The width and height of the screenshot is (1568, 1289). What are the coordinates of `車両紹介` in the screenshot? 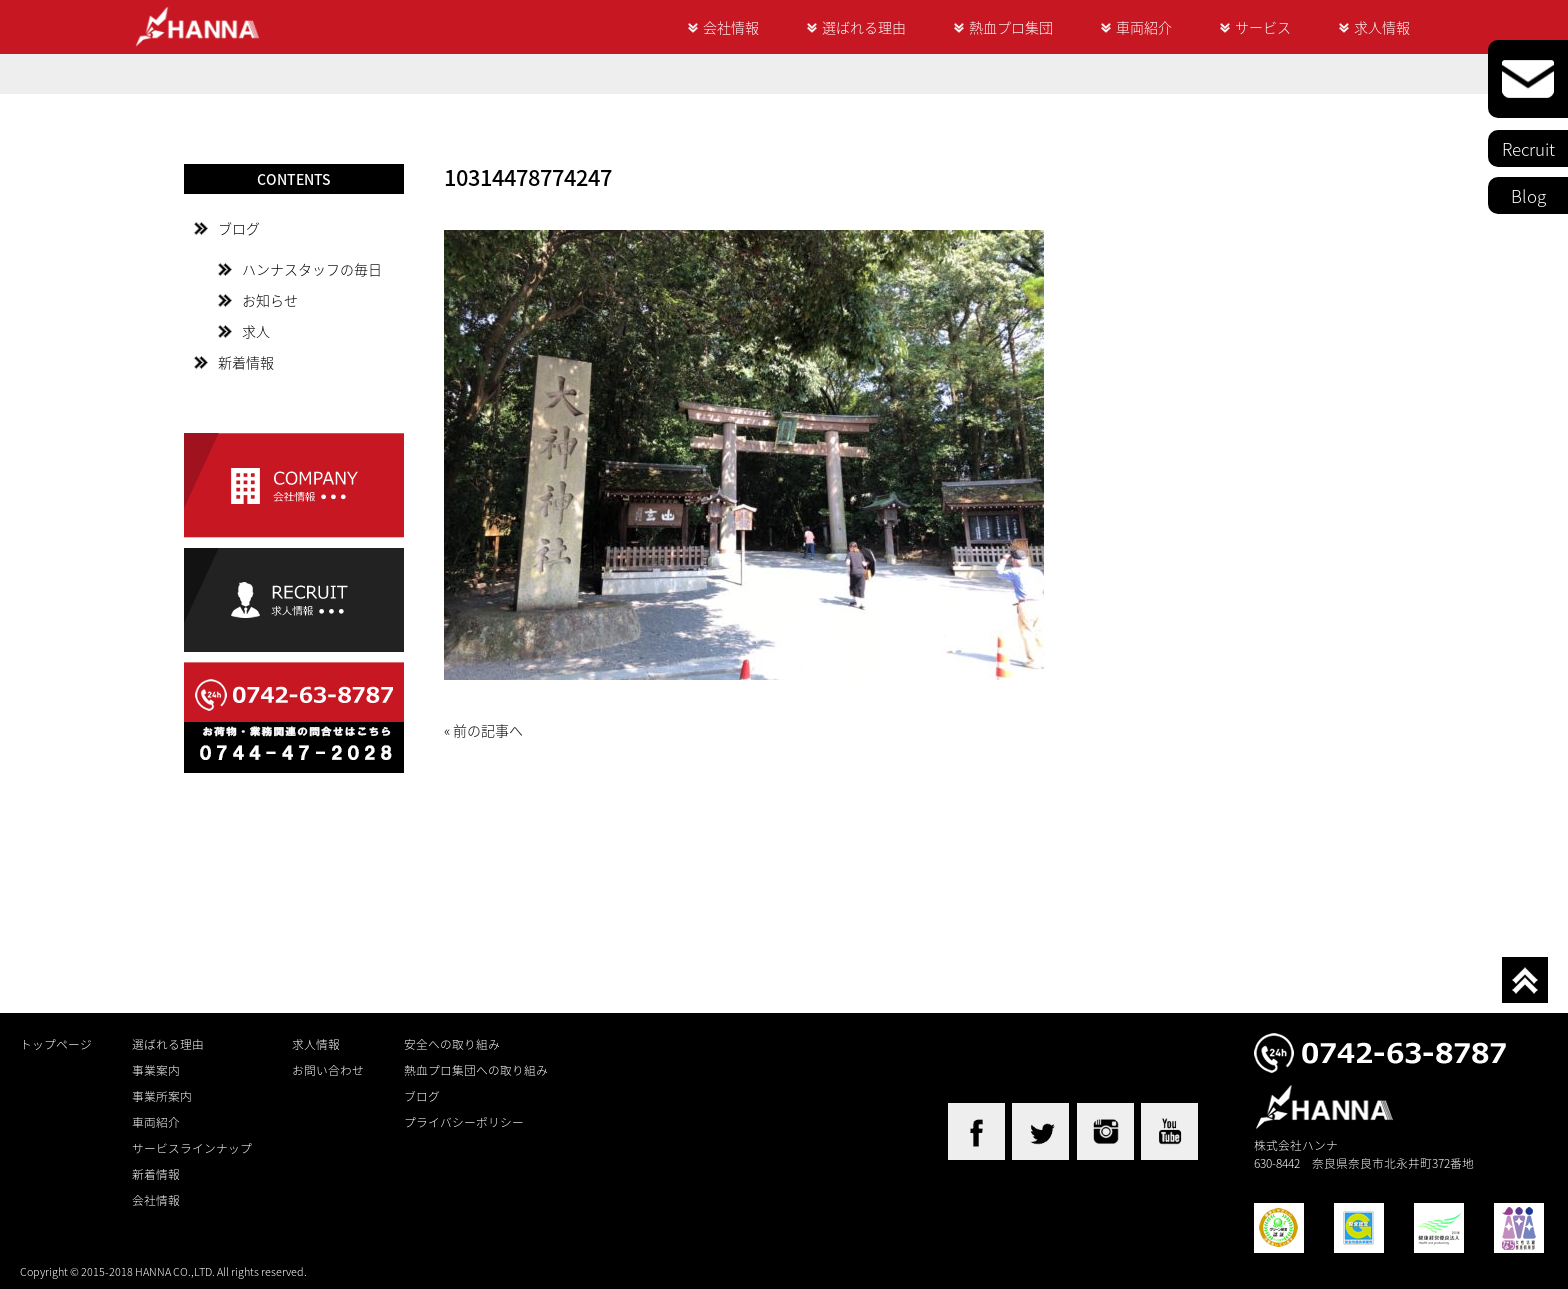 It's located at (1144, 27).